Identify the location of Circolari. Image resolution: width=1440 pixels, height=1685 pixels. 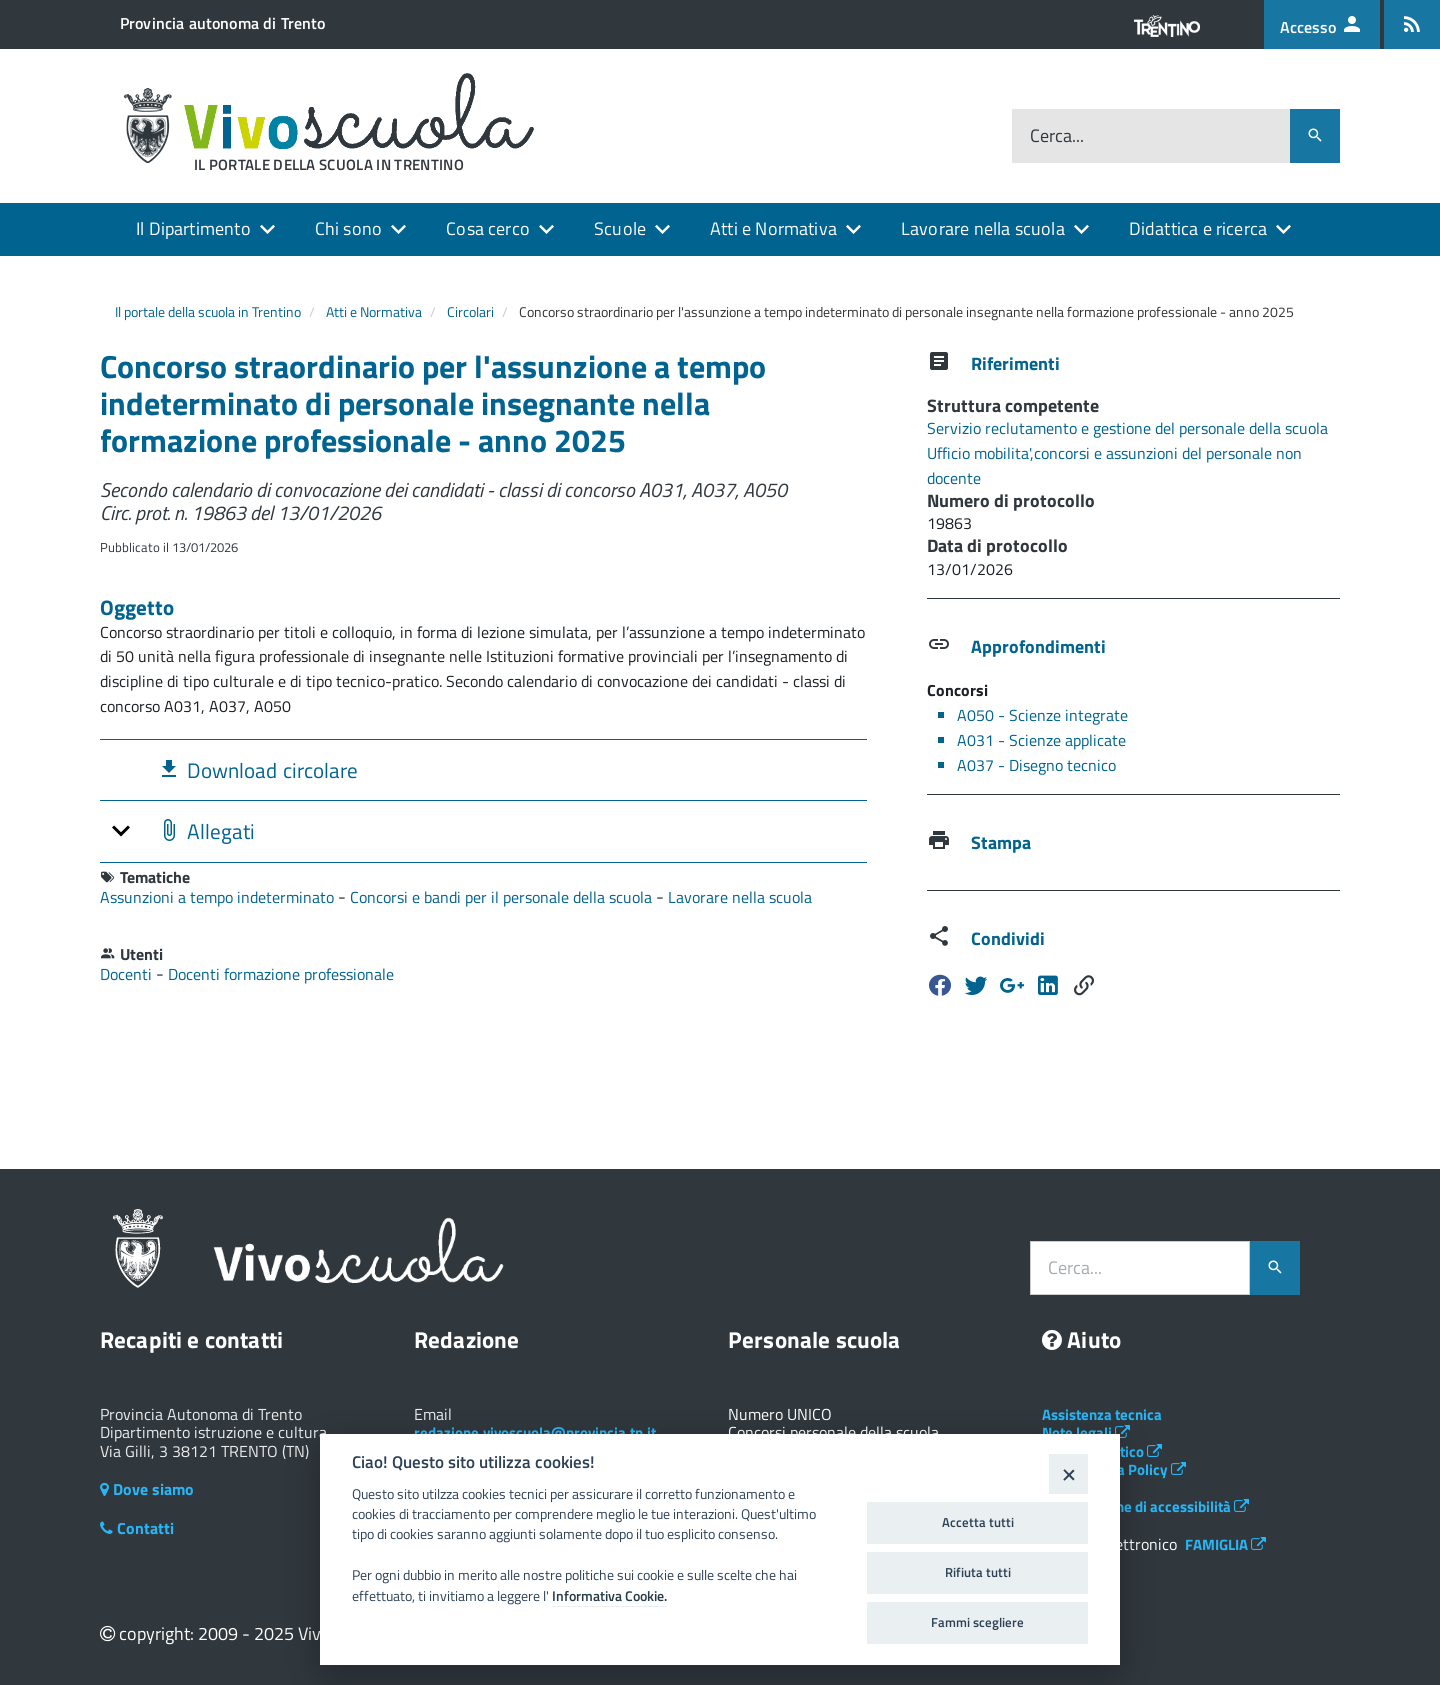
(470, 311).